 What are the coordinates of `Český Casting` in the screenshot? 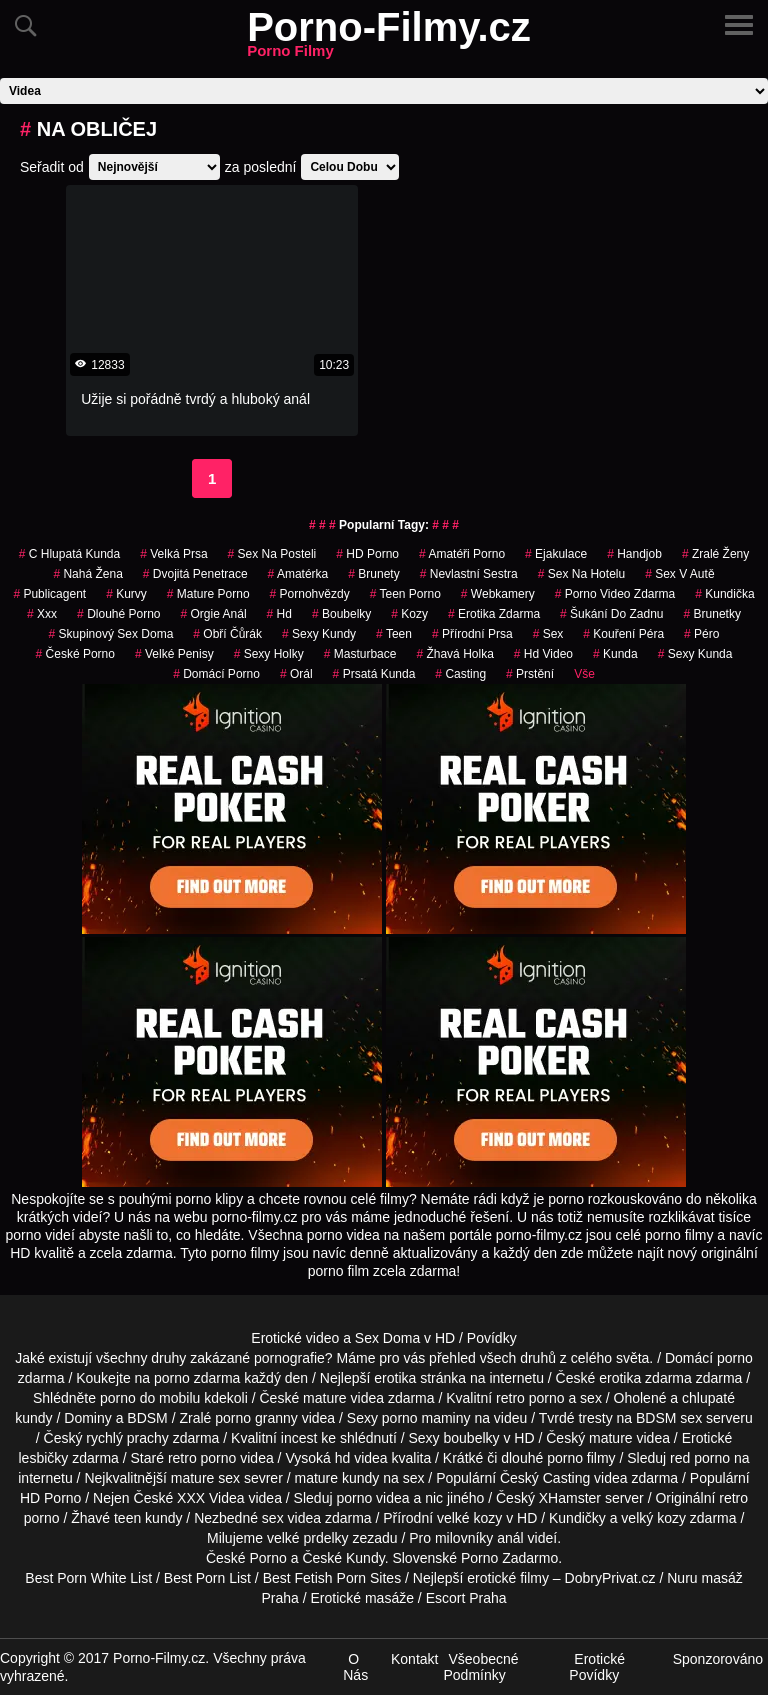 It's located at (545, 1478).